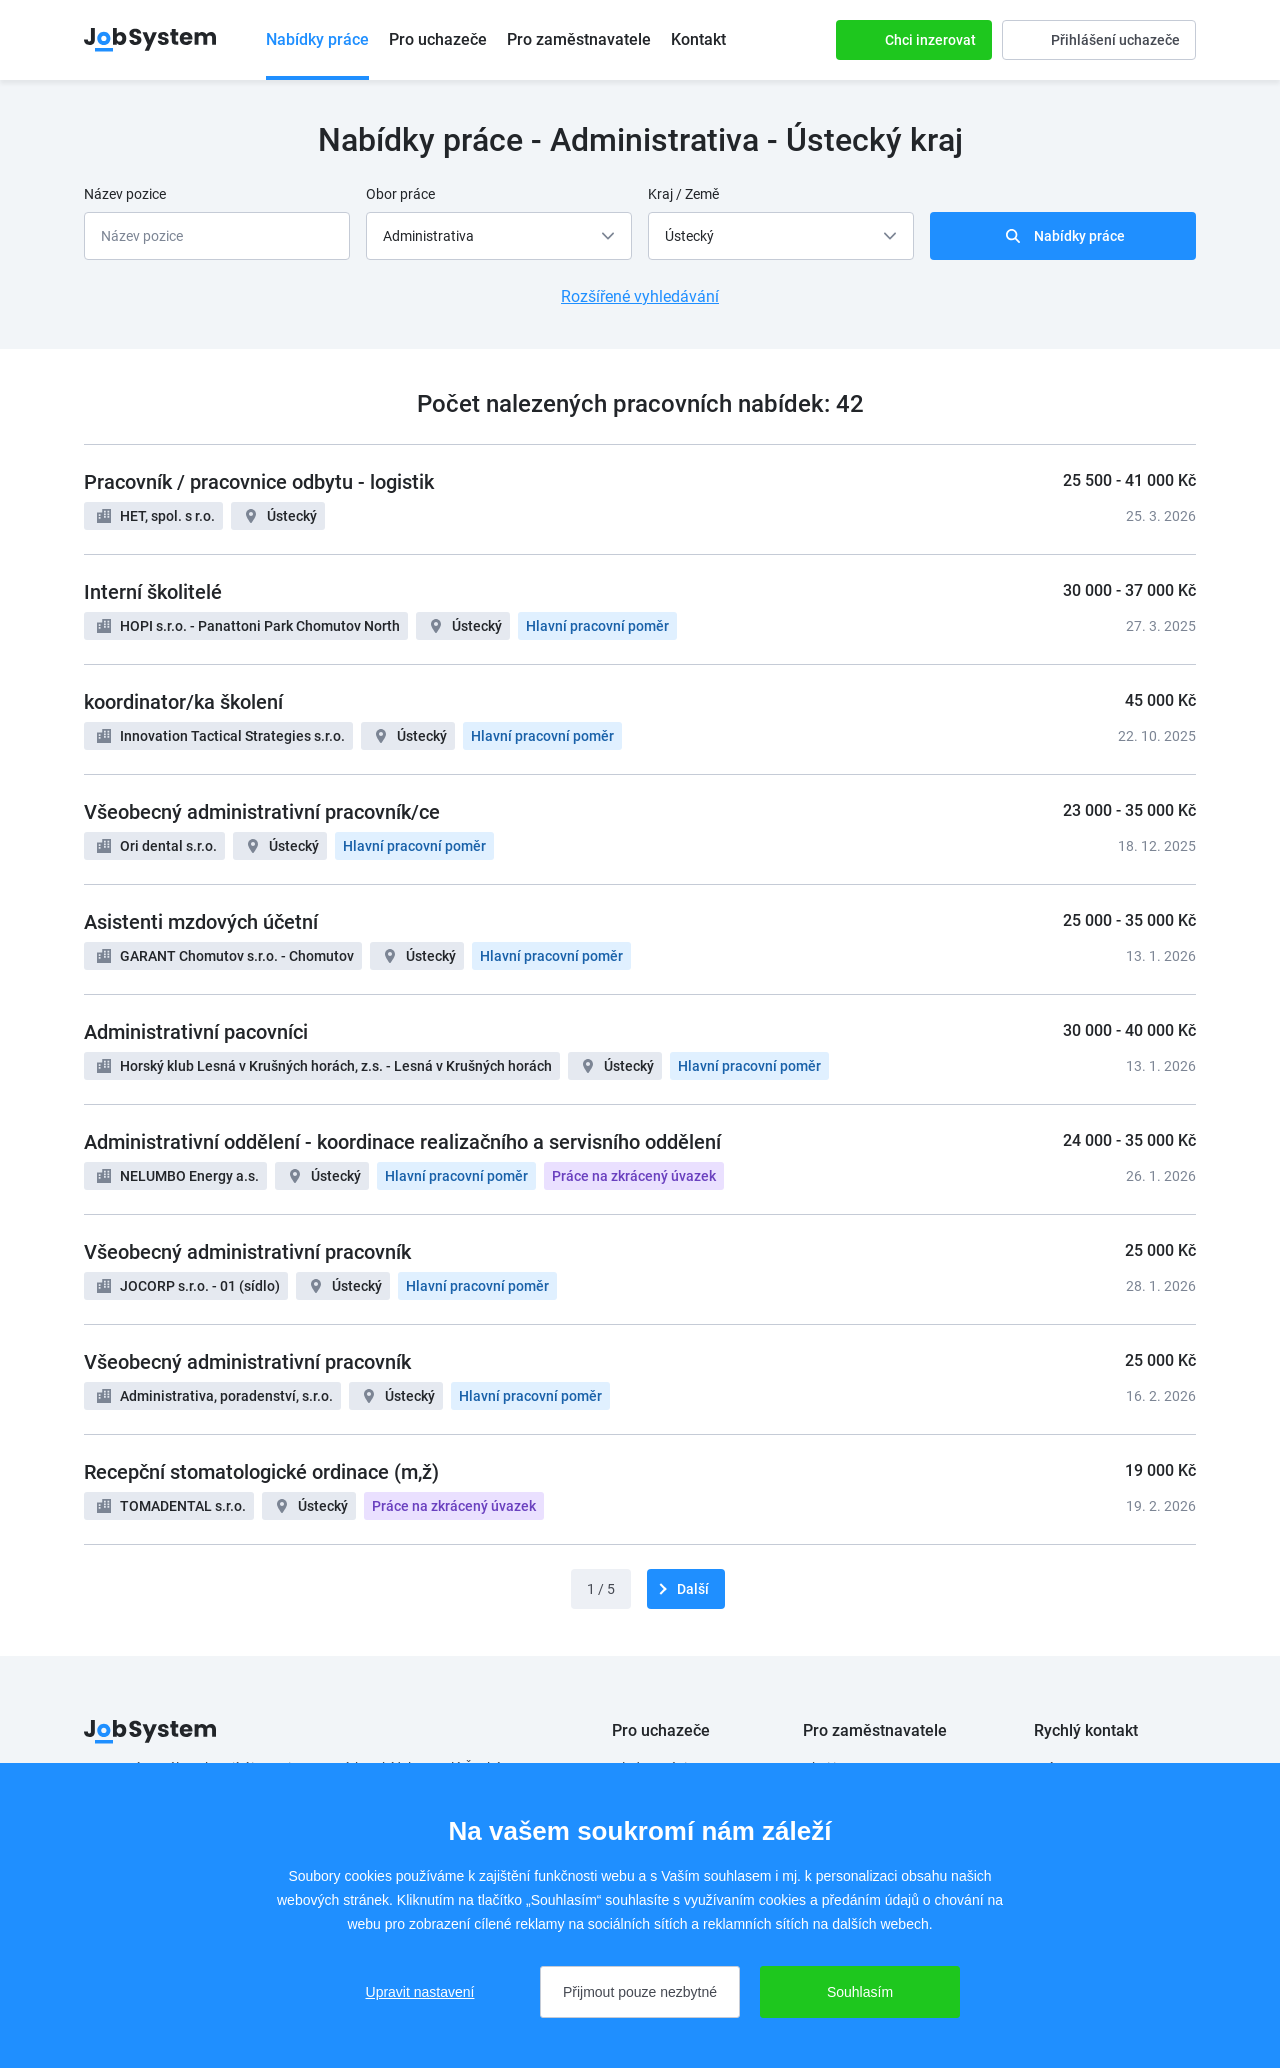 The image size is (1280, 2068). Describe the element at coordinates (125, 194) in the screenshot. I see `Název pozice` at that location.